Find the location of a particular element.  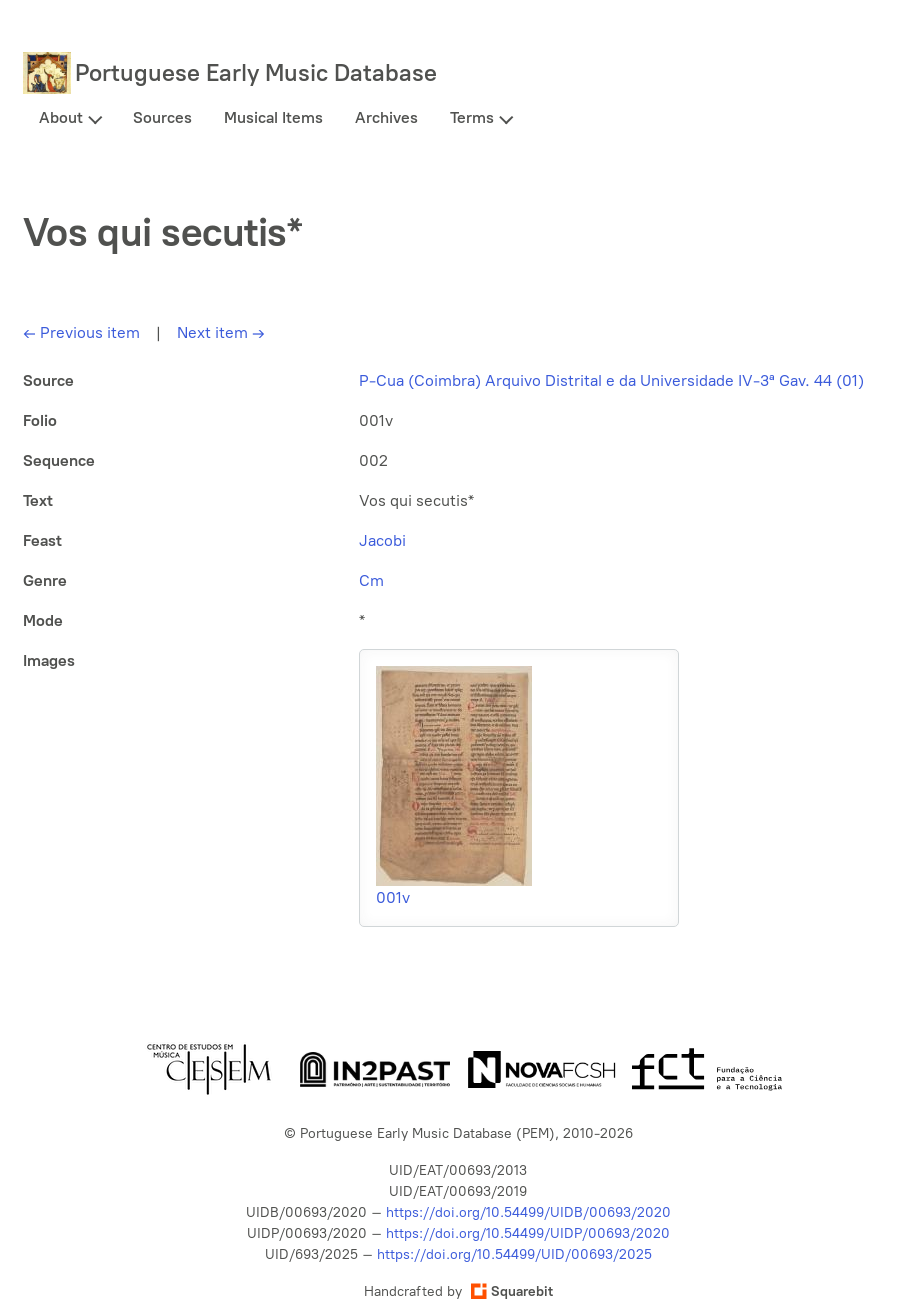

https://doi.org/10.54499/UIDB/00693/2020 is located at coordinates (528, 1212).